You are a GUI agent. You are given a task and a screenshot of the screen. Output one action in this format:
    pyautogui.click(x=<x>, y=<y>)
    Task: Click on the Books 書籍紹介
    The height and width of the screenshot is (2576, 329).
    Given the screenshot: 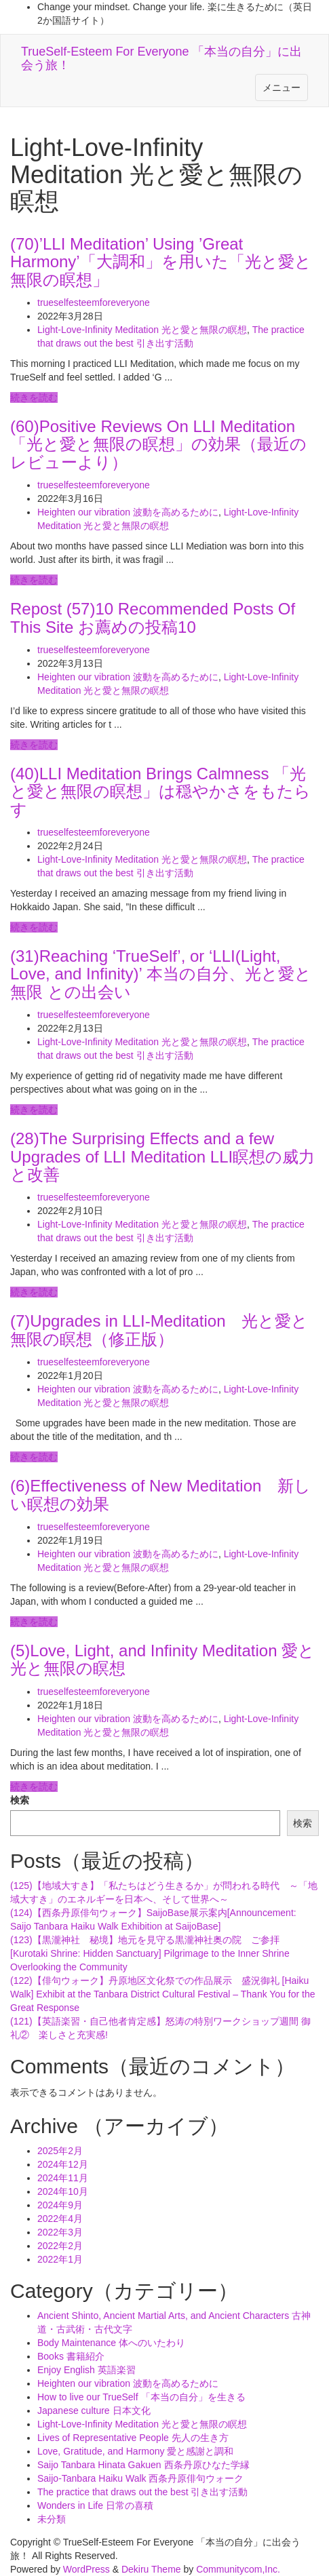 What is the action you would take?
    pyautogui.click(x=70, y=2356)
    